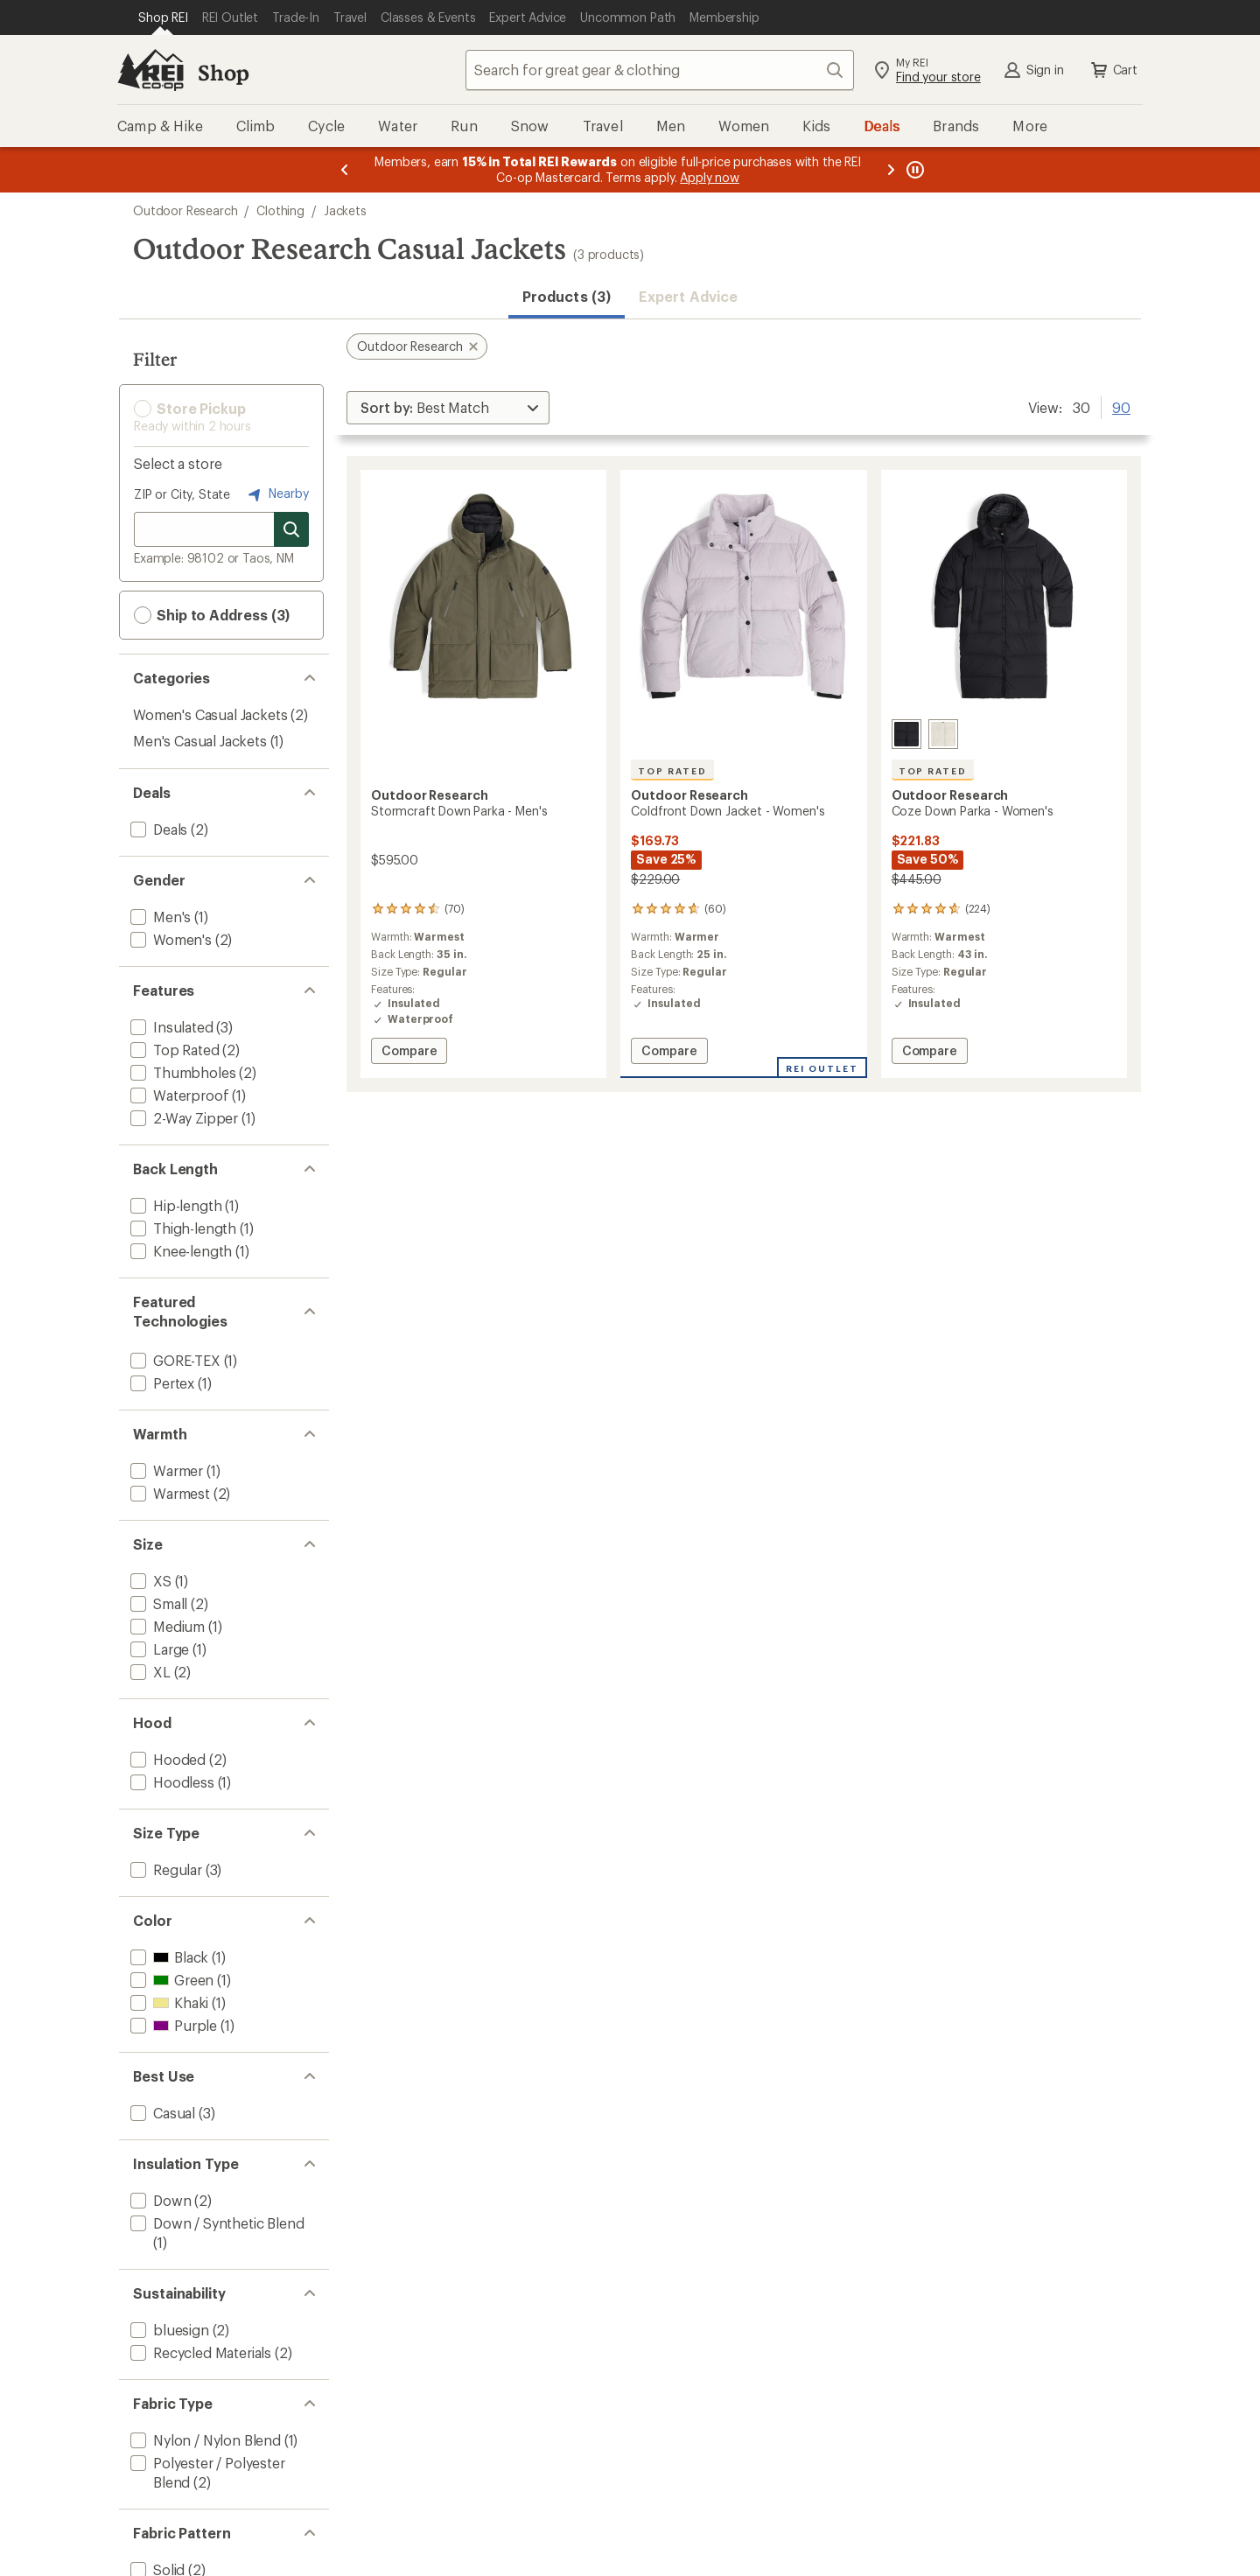  What do you see at coordinates (159, 916) in the screenshot?
I see `[add filter: Men's(1)]` at bounding box center [159, 916].